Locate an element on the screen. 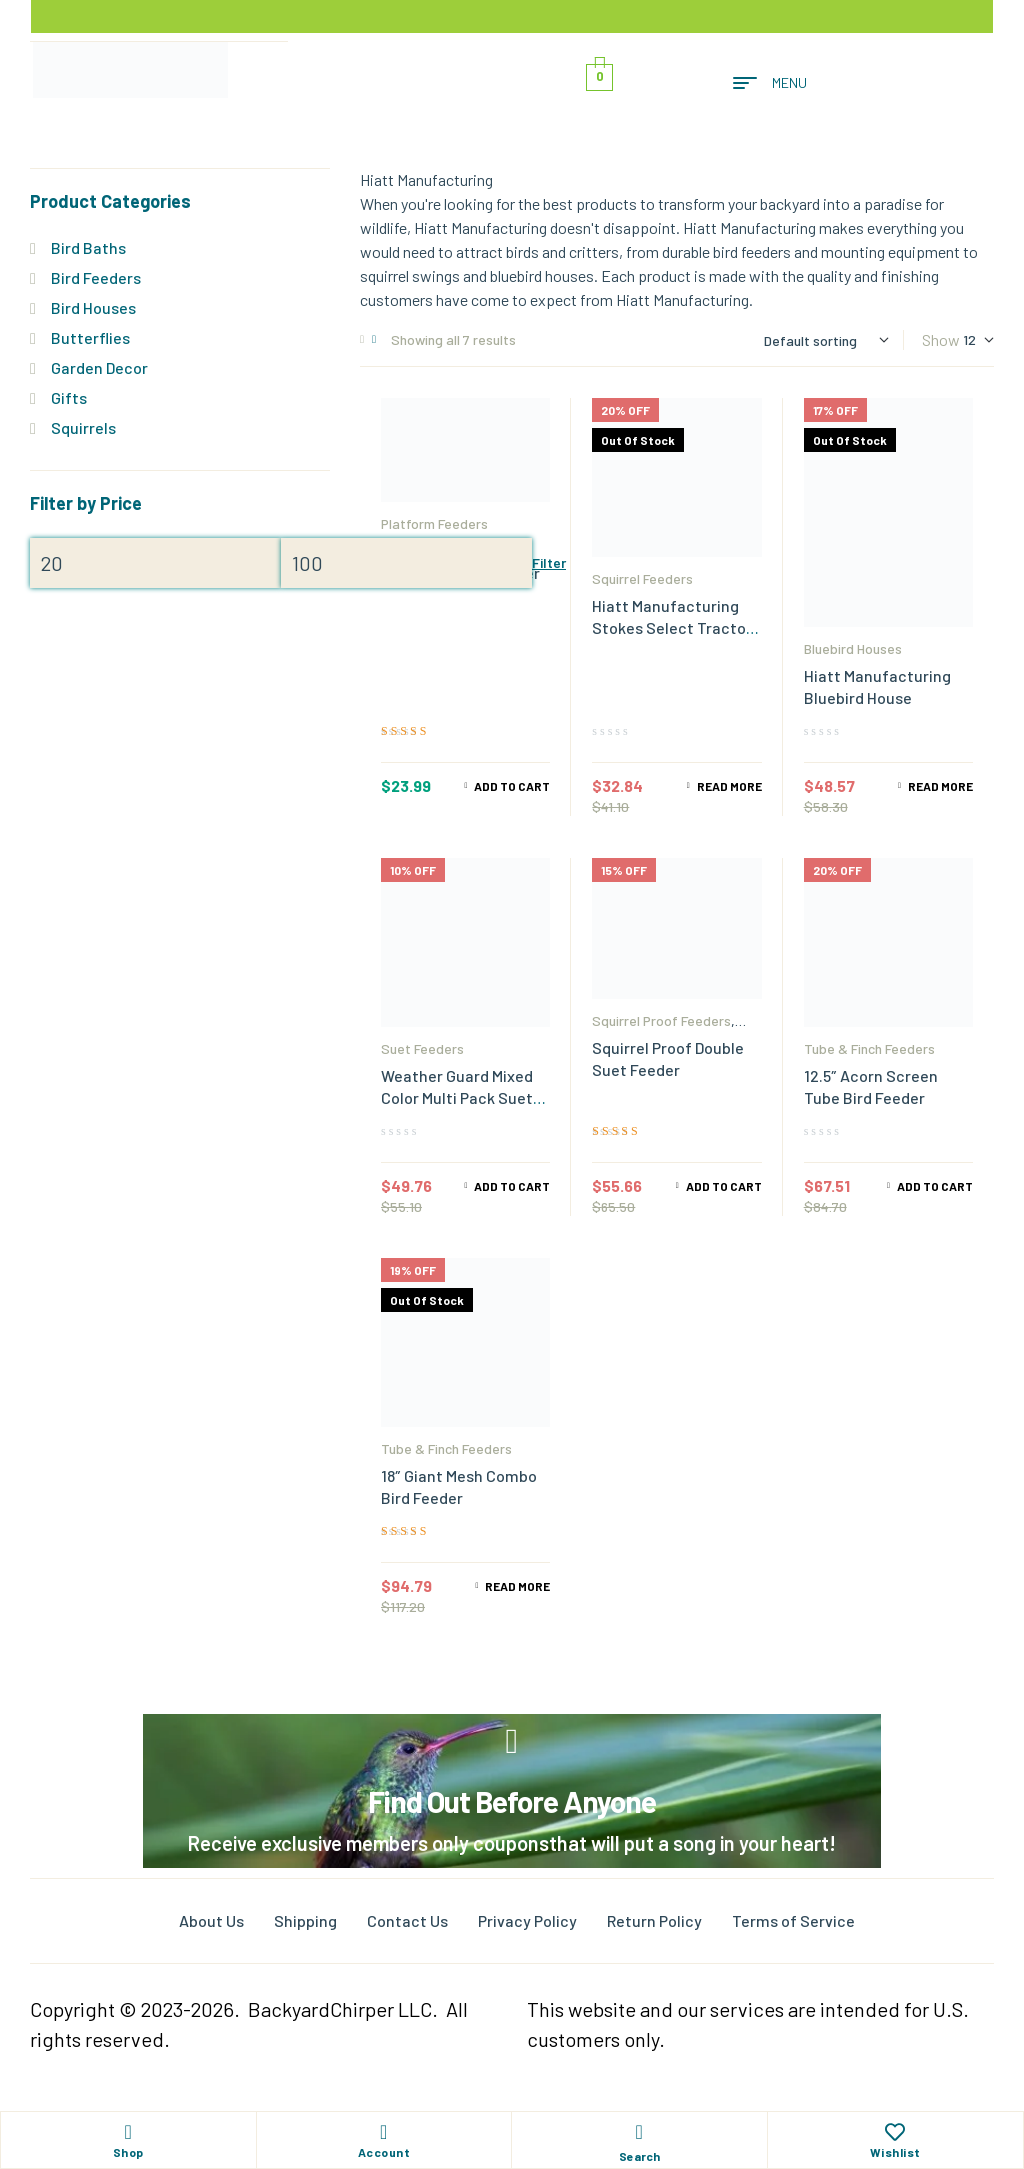  Gifts is located at coordinates (69, 397).